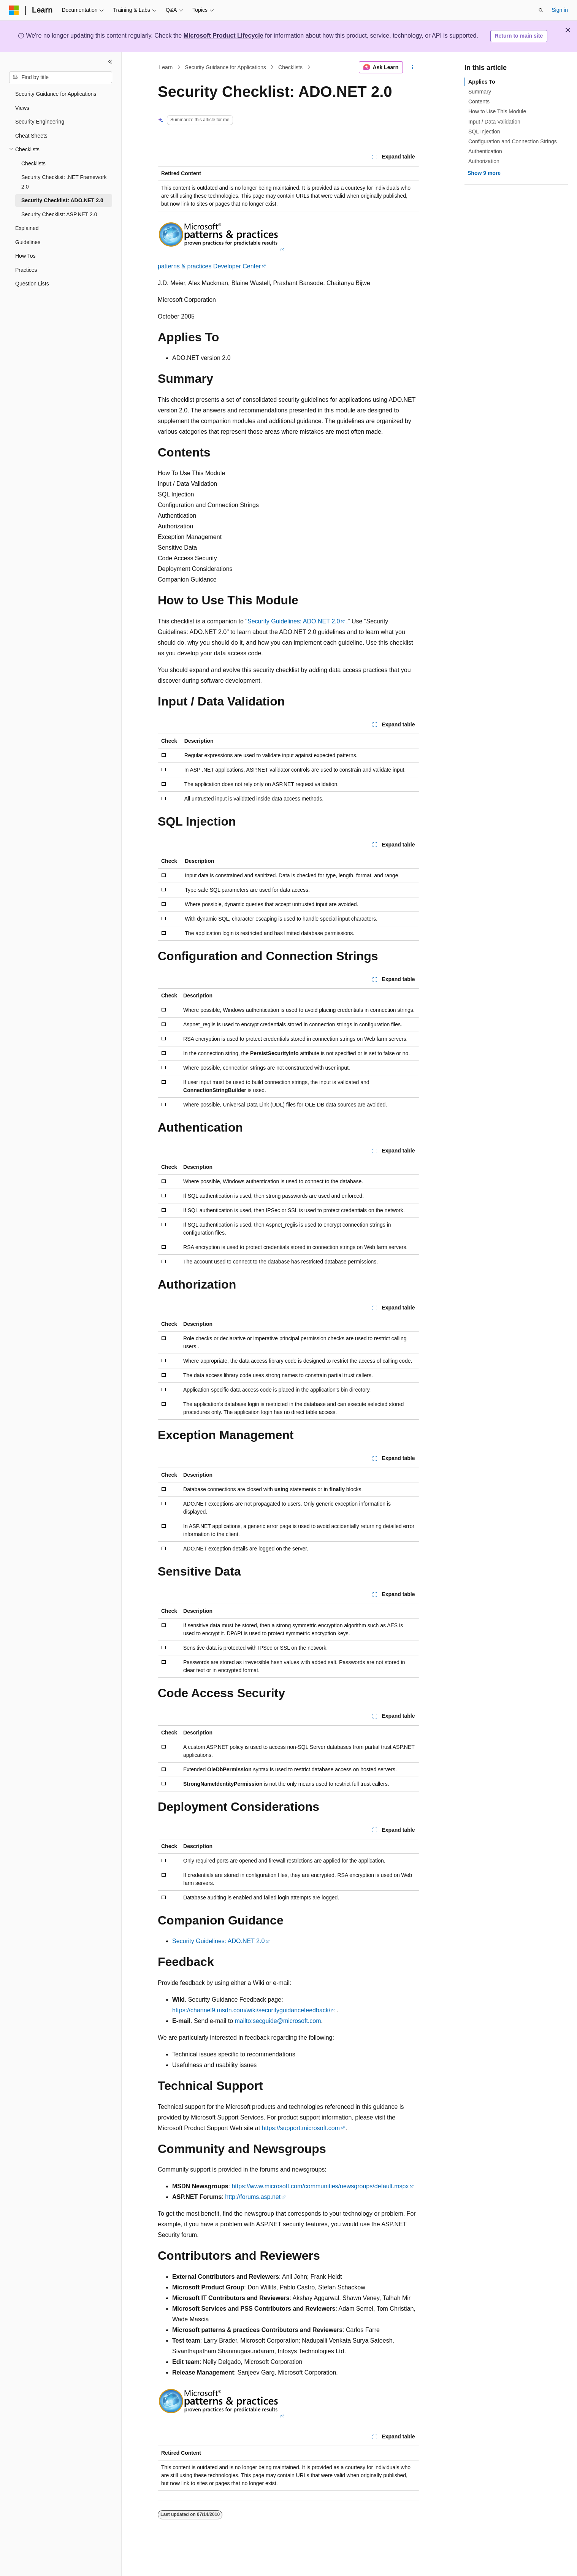 The image size is (577, 2576). Describe the element at coordinates (209, 266) in the screenshot. I see `patterns & practices Developer Center` at that location.